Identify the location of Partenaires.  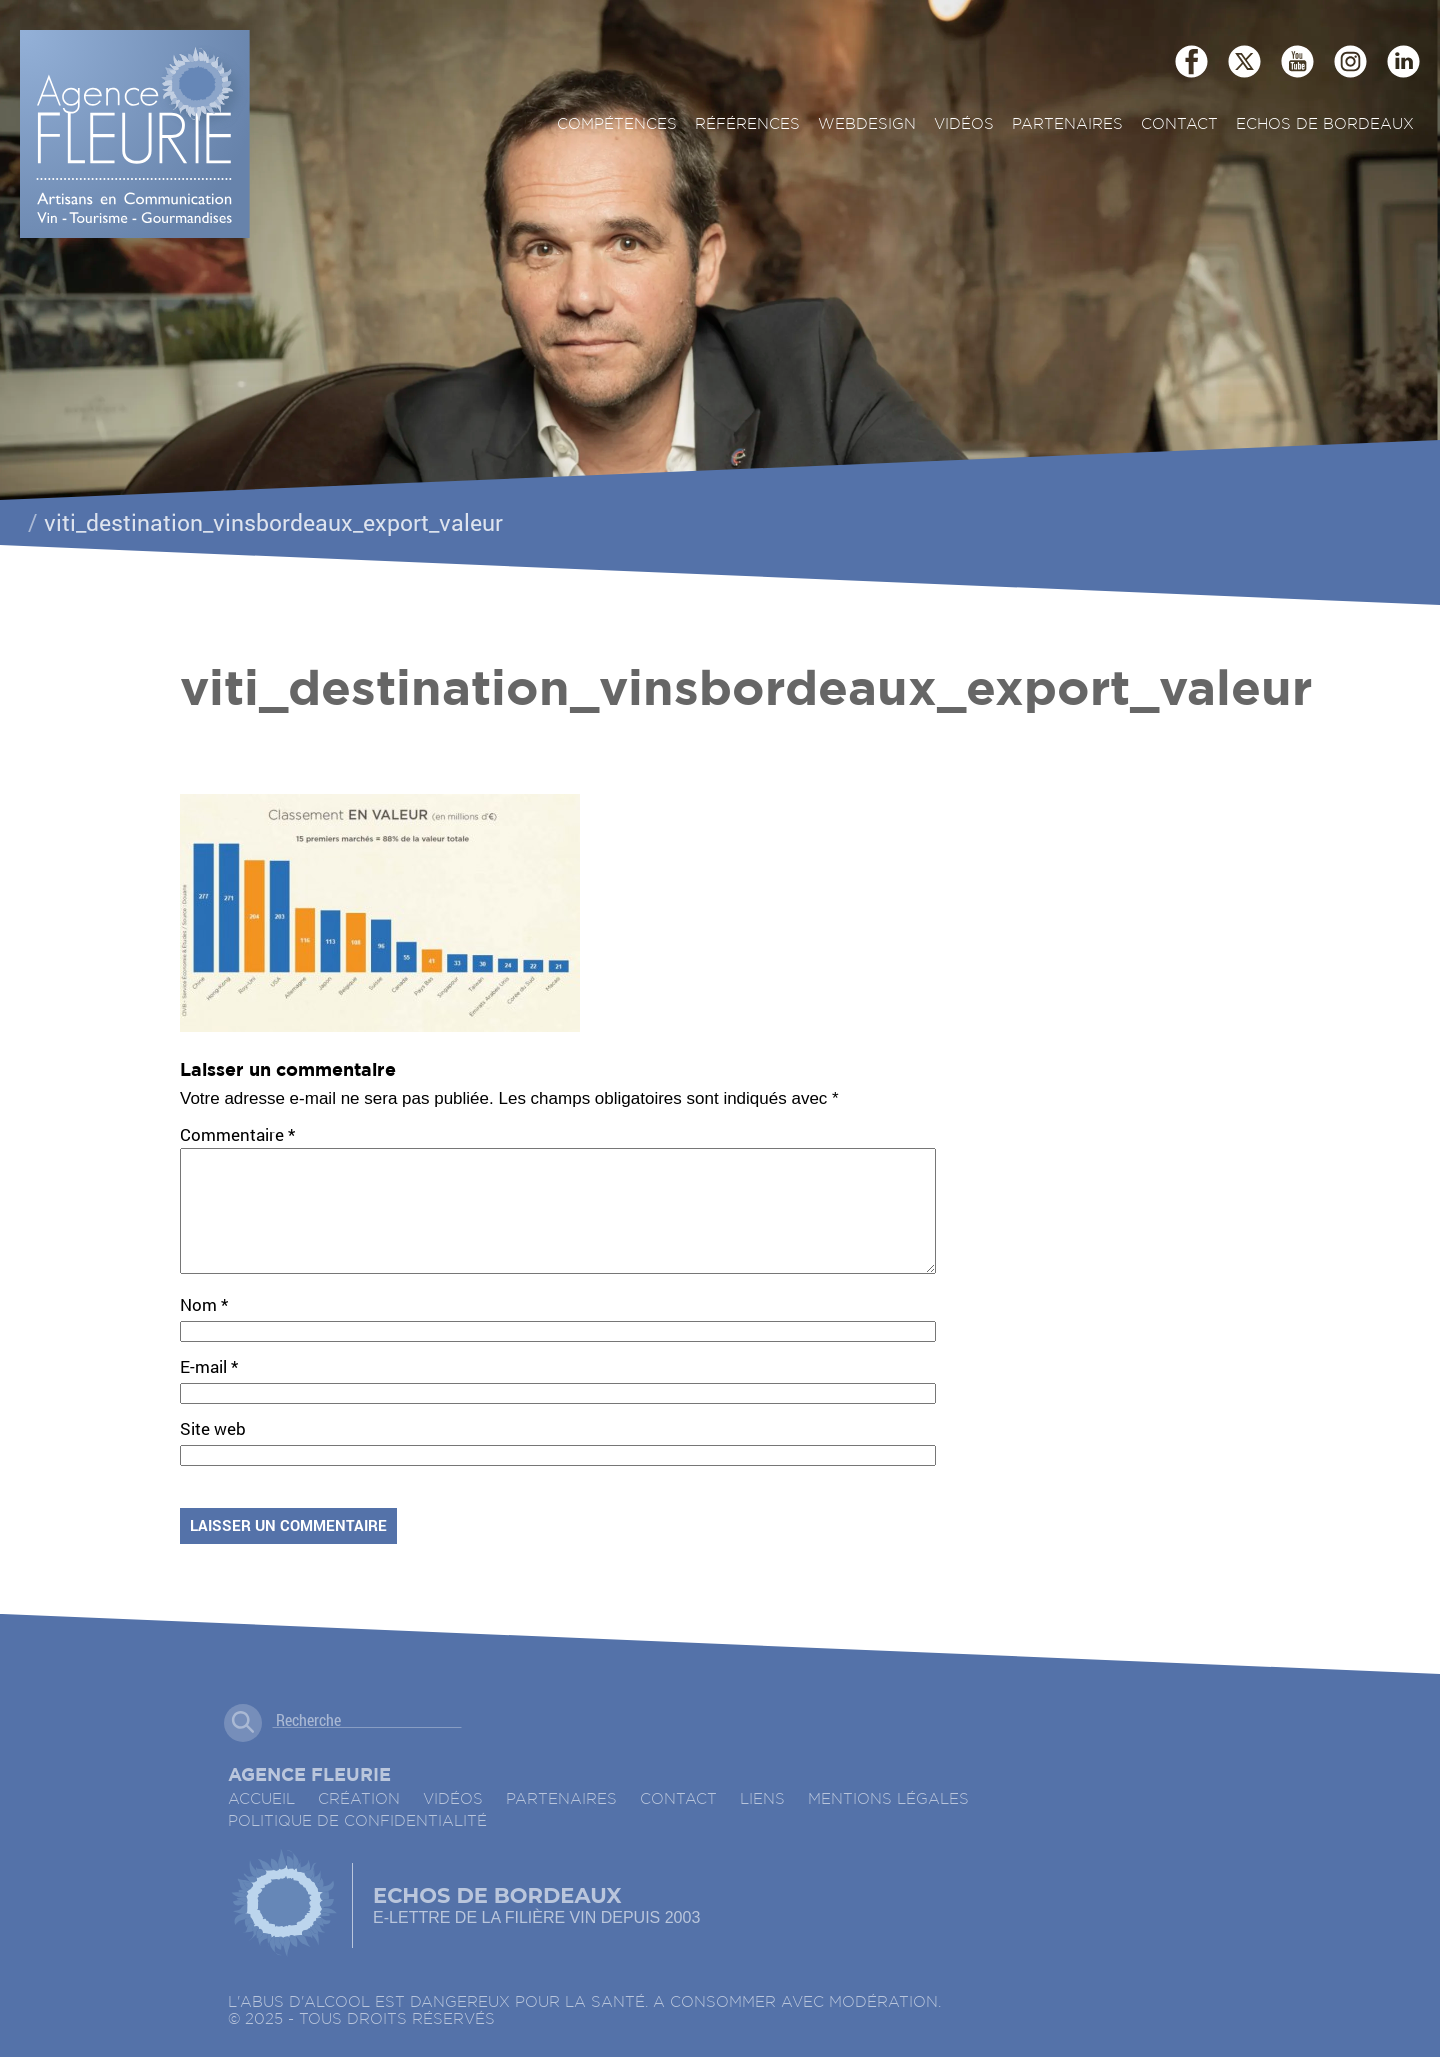
(1067, 124).